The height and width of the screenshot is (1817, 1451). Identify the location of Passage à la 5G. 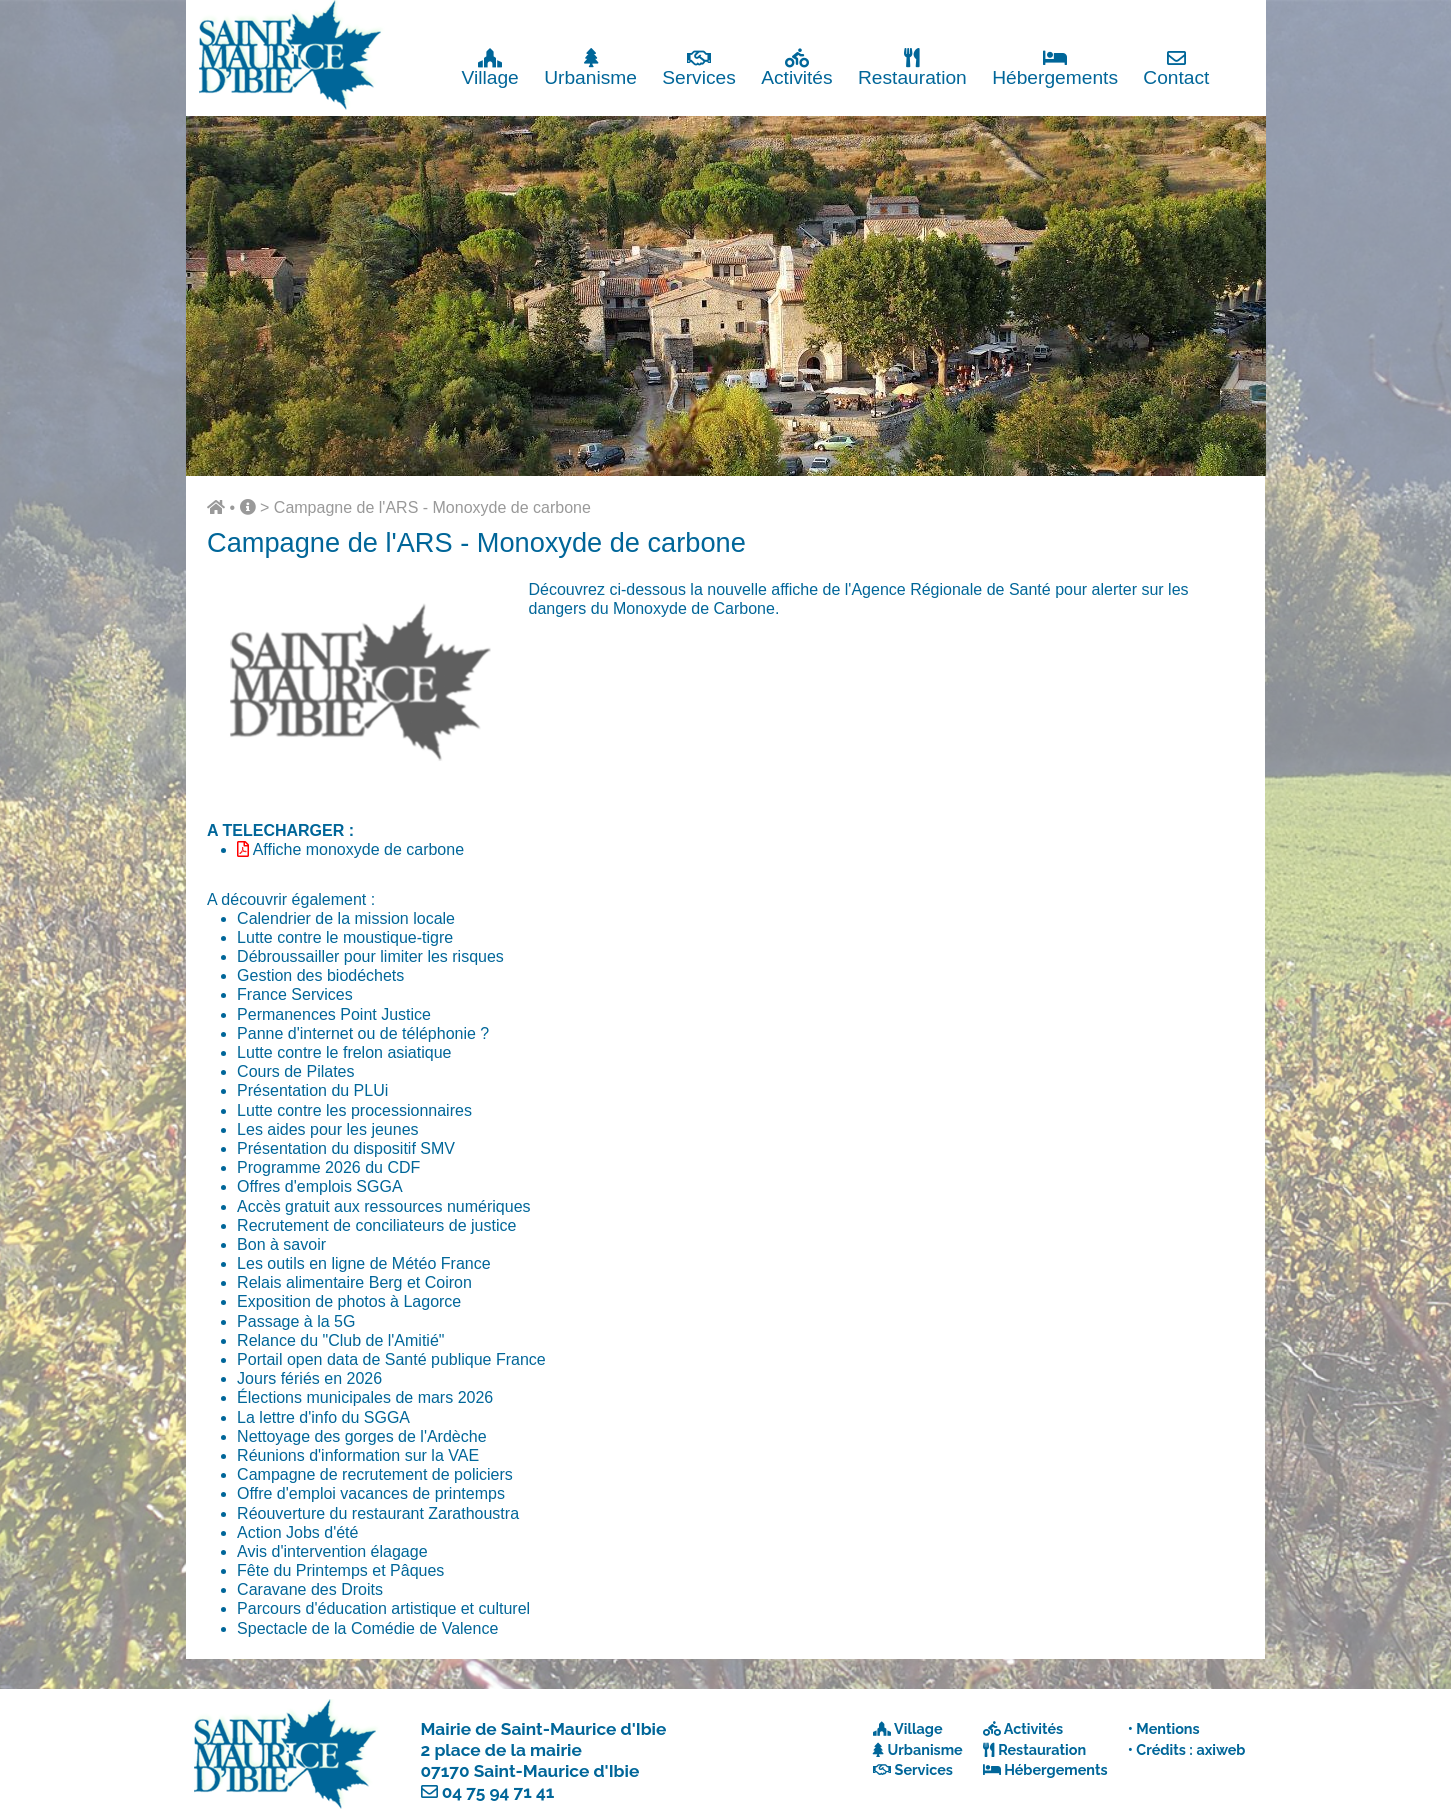
(296, 1321).